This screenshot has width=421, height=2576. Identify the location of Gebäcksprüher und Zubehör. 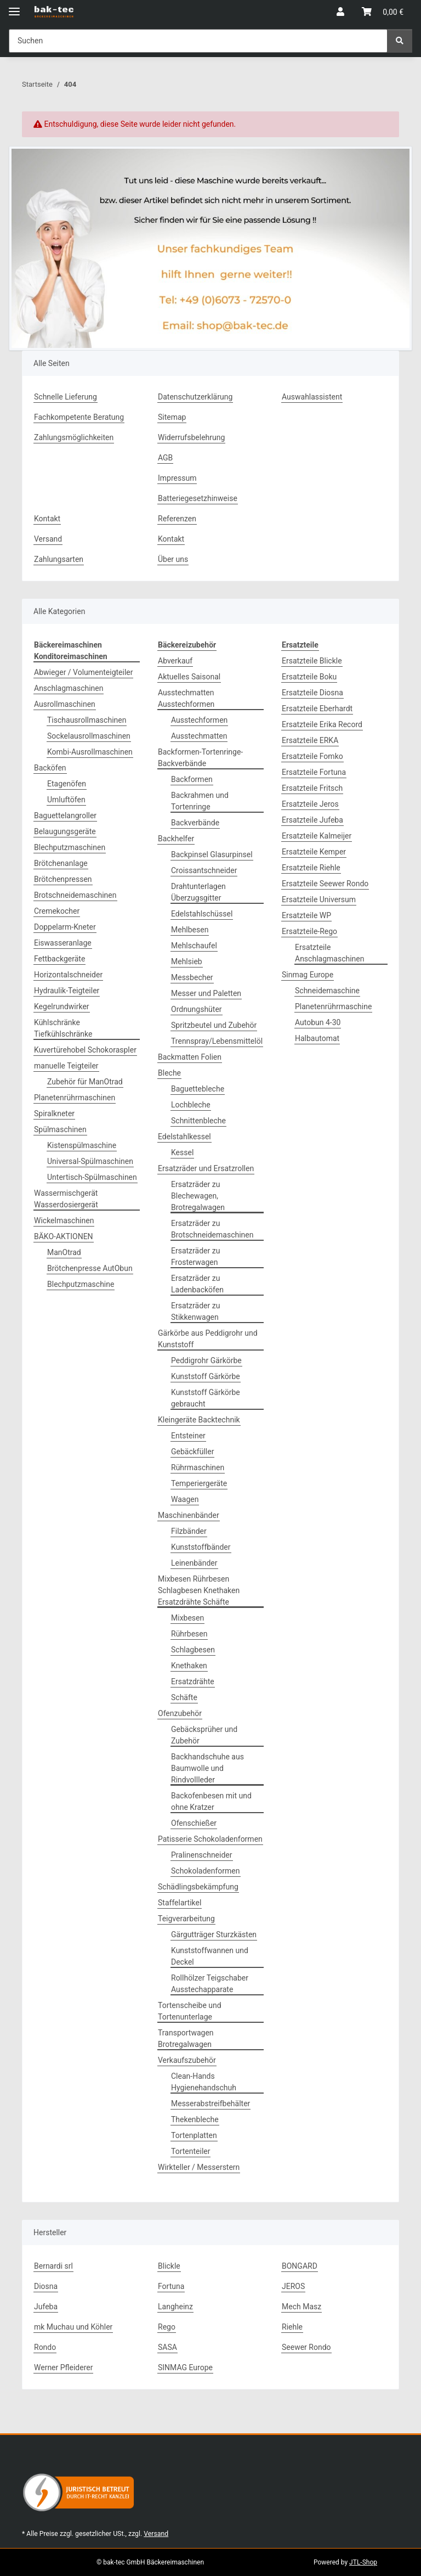
(204, 1735).